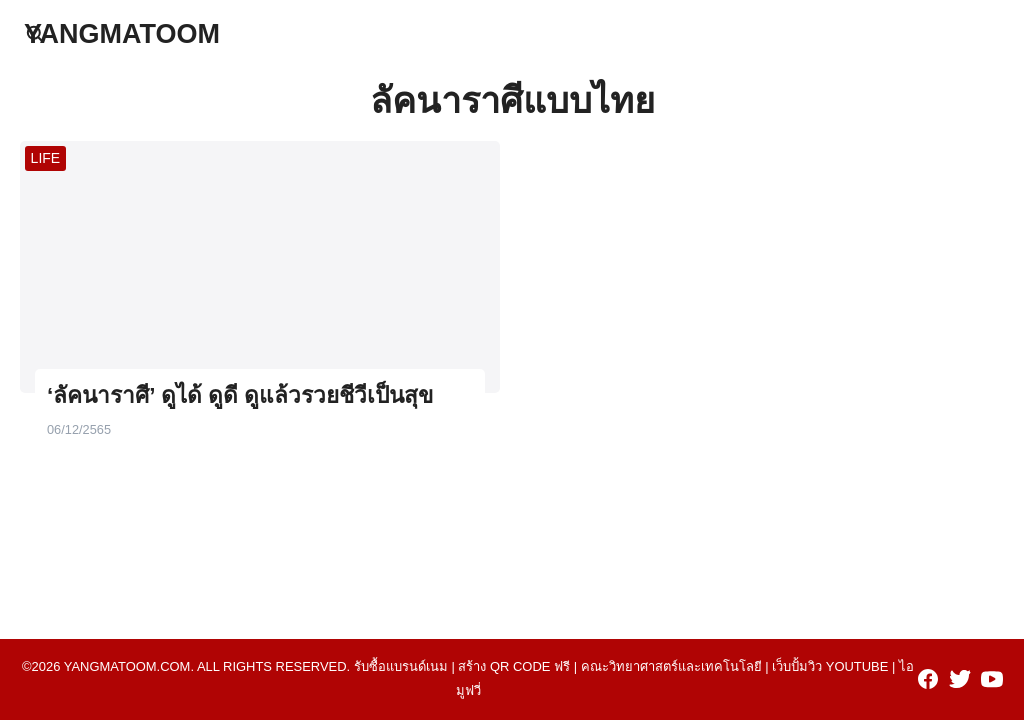 Image resolution: width=1024 pixels, height=720 pixels. I want to click on ‘ลัคนาราศี’ ดูได้ ดูดี ดูแล้วรวยชีวีเป็นสุข, so click(240, 395).